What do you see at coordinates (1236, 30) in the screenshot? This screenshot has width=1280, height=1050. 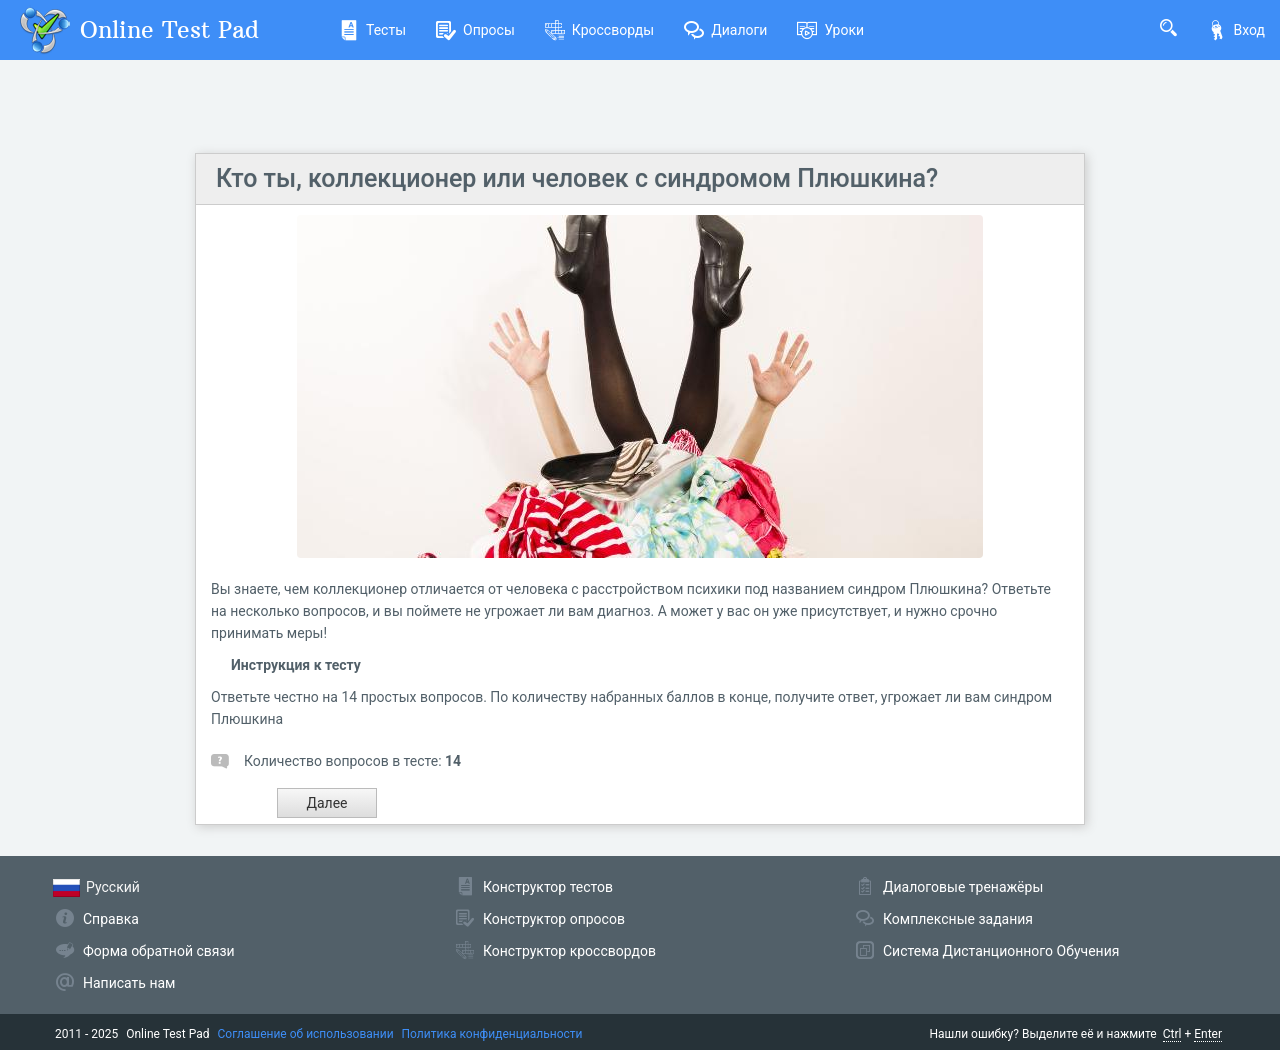 I see `Вход` at bounding box center [1236, 30].